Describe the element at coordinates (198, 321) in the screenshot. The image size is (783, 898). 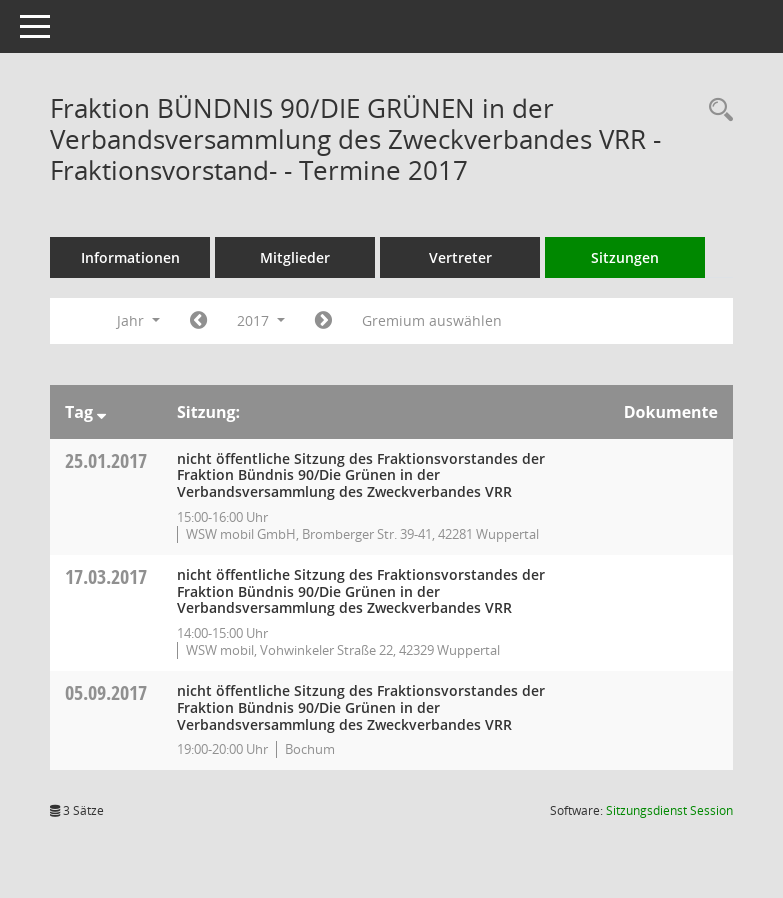
I see `[Jahr: 2016 Monat: 1]` at that location.